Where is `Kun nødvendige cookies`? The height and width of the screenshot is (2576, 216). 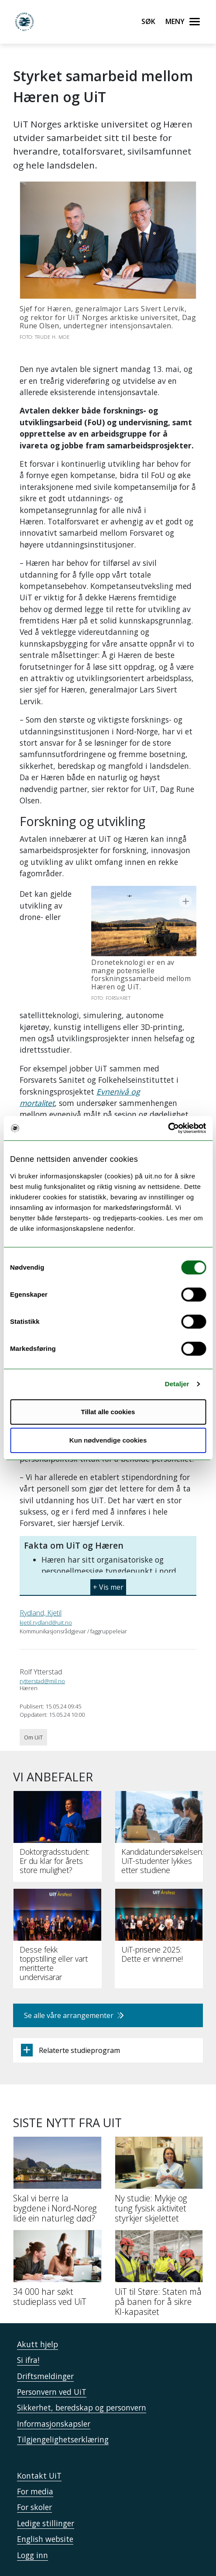 Kun nødvendige cookies is located at coordinates (108, 1440).